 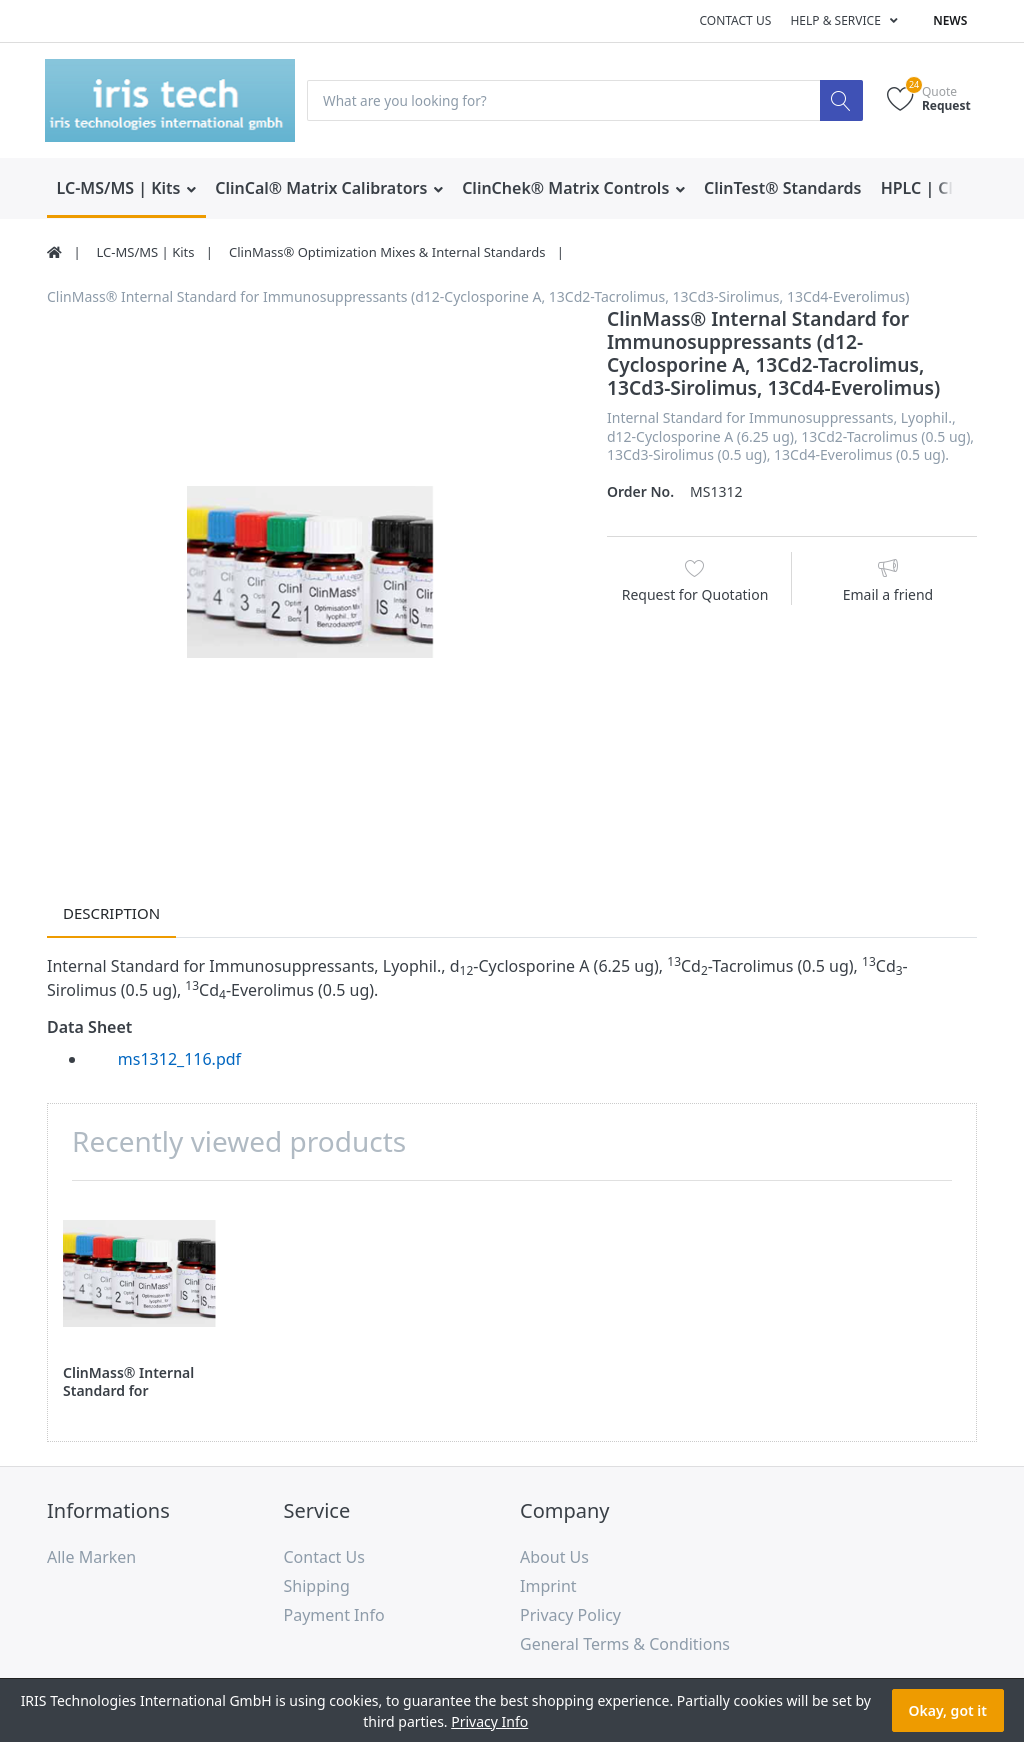 I want to click on News, so click(x=950, y=20).